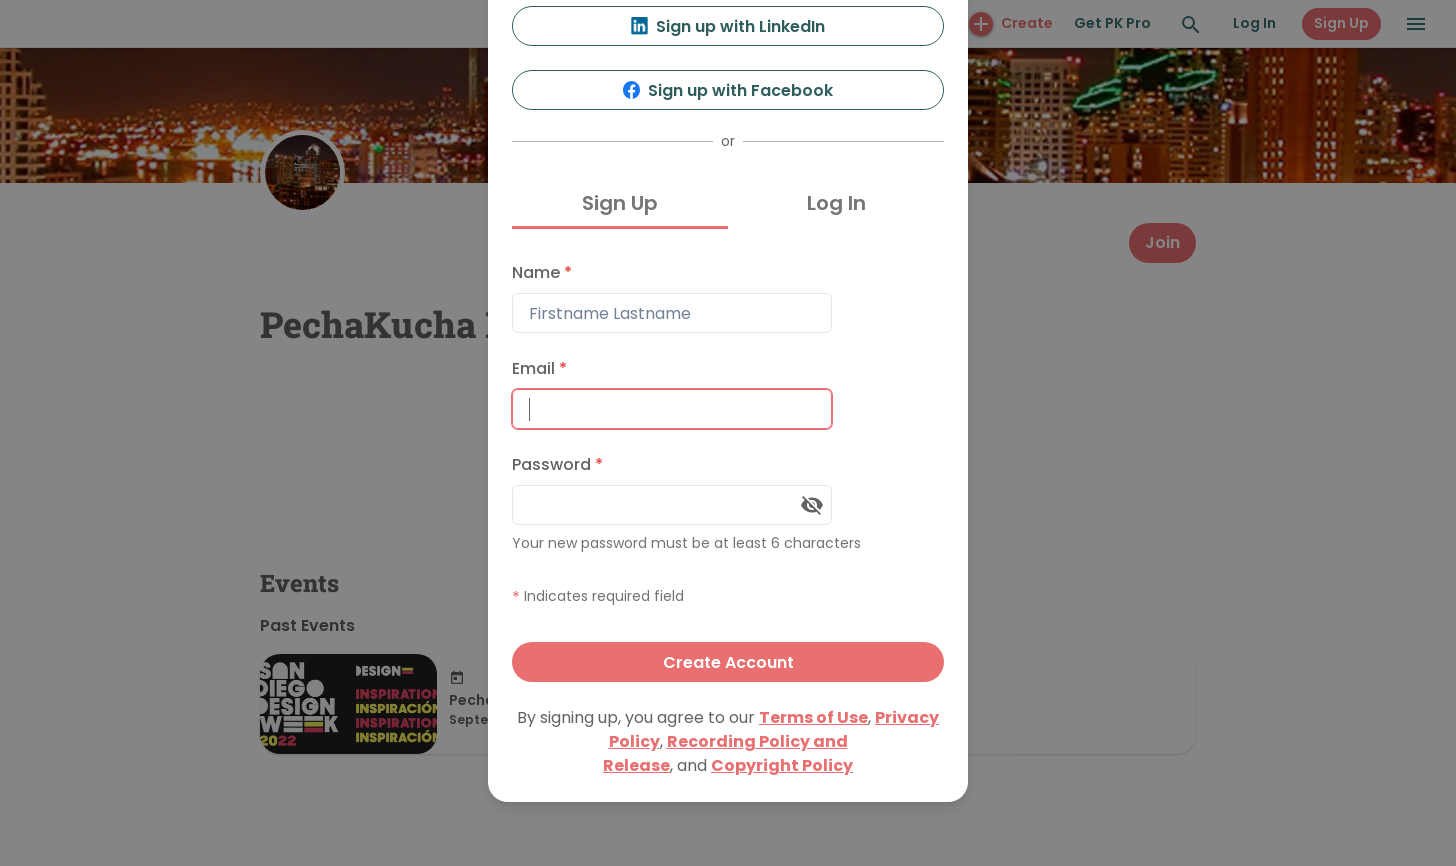 The width and height of the screenshot is (1456, 866). What do you see at coordinates (728, 26) in the screenshot?
I see `Sign up with LinkedIn` at bounding box center [728, 26].